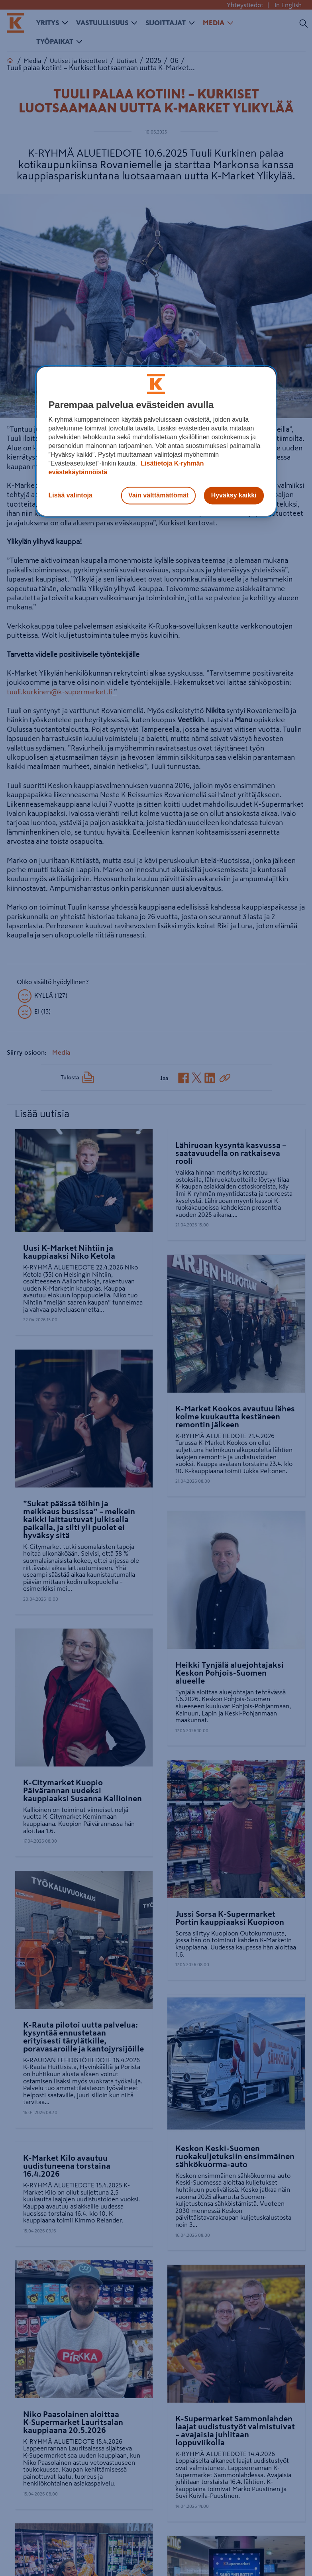 The width and height of the screenshot is (312, 2576). I want to click on Vain välttämättömät, so click(158, 495).